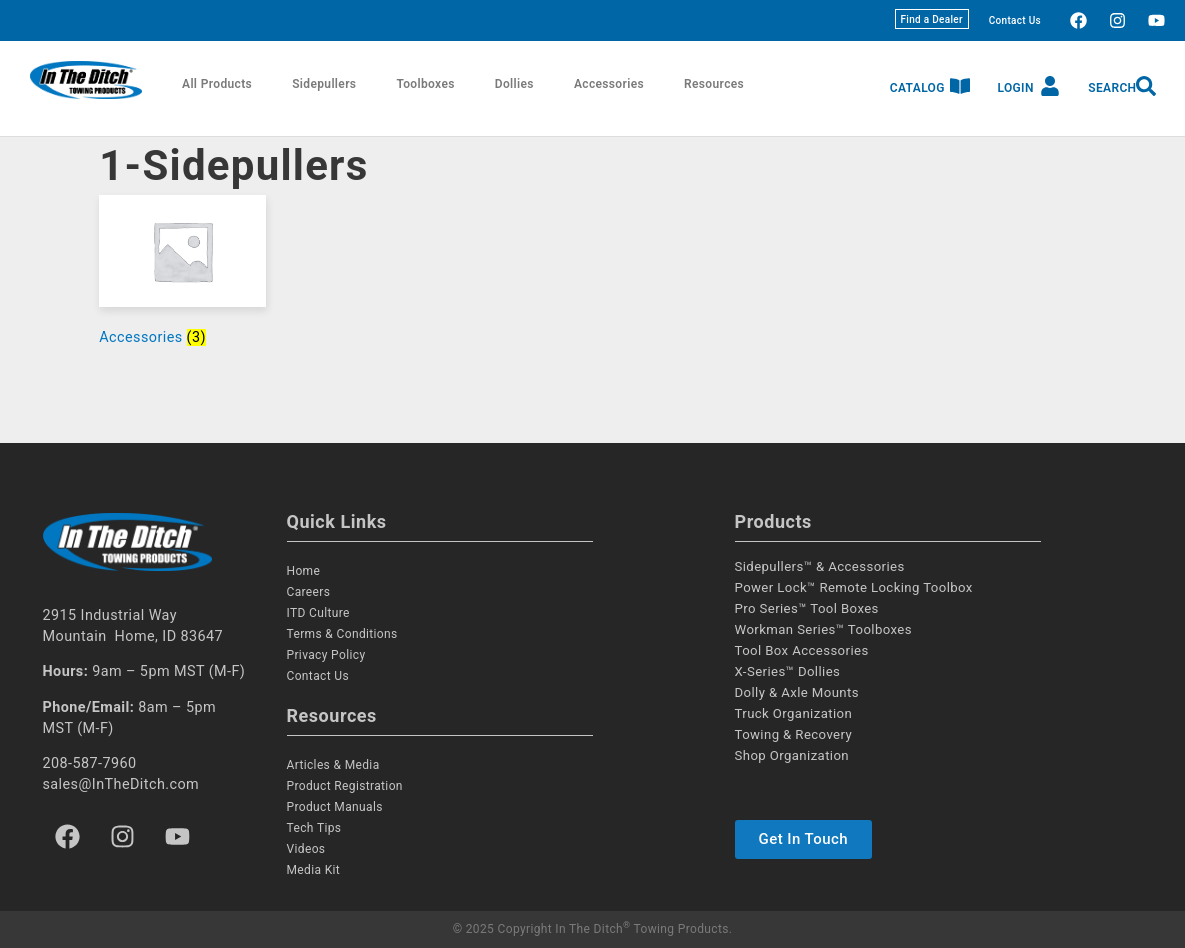  What do you see at coordinates (306, 849) in the screenshot?
I see `Videos` at bounding box center [306, 849].